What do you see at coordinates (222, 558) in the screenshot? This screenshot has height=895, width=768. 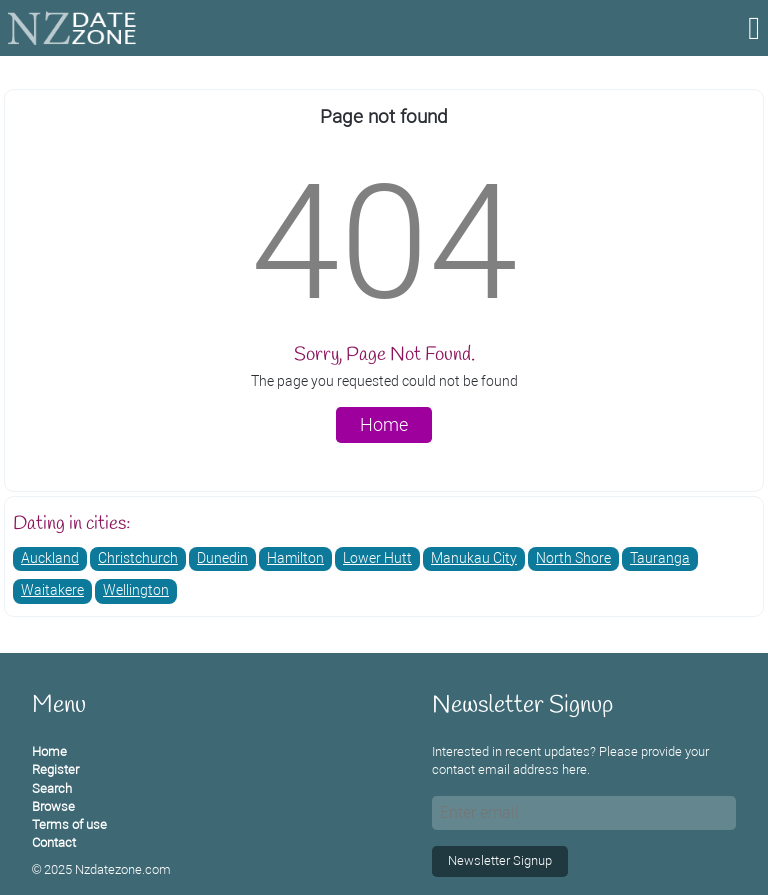 I see `Dunedin` at bounding box center [222, 558].